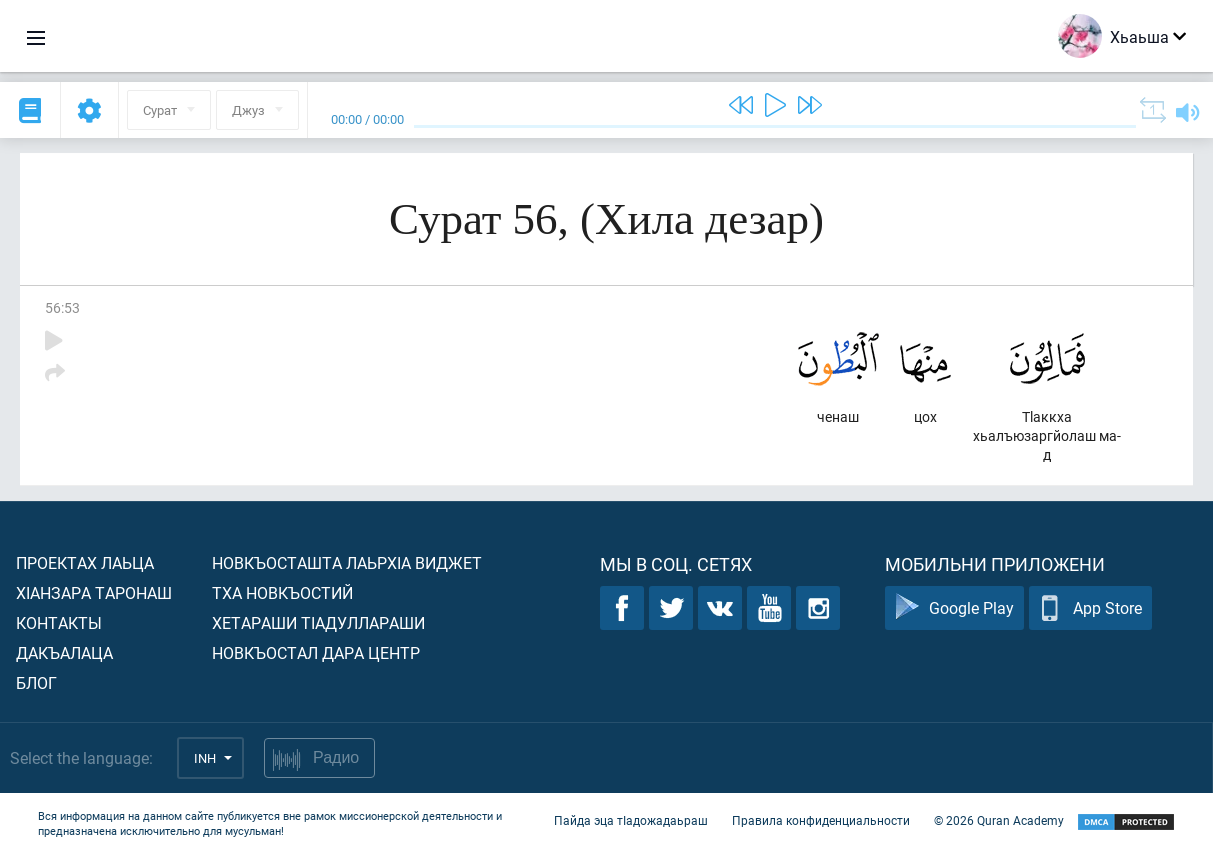  Describe the element at coordinates (85, 562) in the screenshot. I see `Проектах лаьца` at that location.